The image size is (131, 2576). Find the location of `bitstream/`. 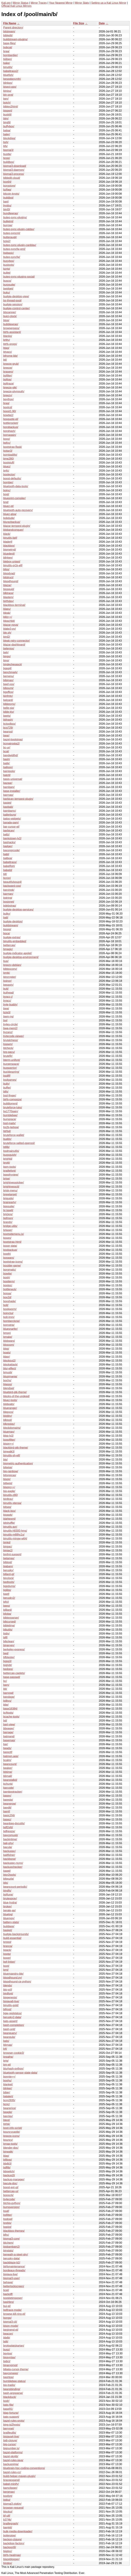

bitstream/ is located at coordinates (9, 31).